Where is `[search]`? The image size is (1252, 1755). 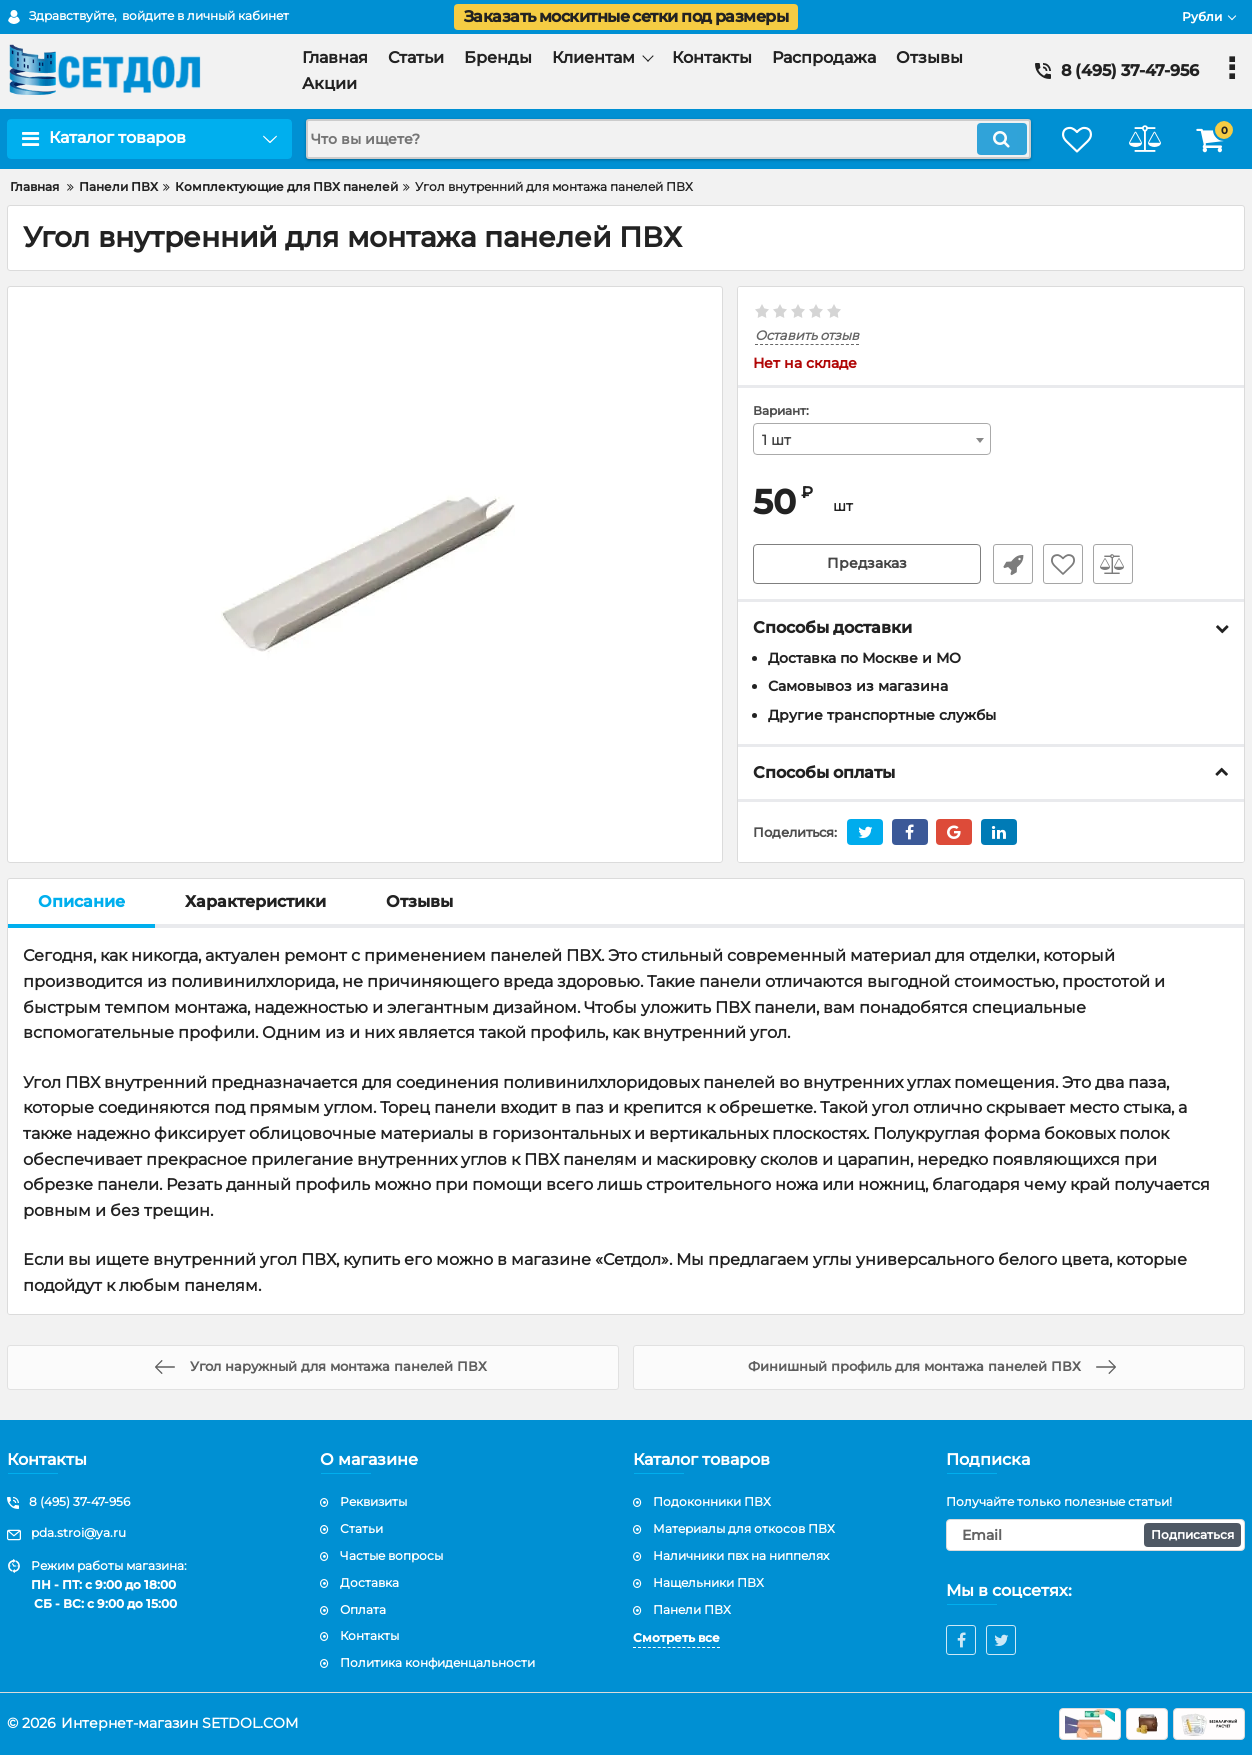 [search] is located at coordinates (663, 139).